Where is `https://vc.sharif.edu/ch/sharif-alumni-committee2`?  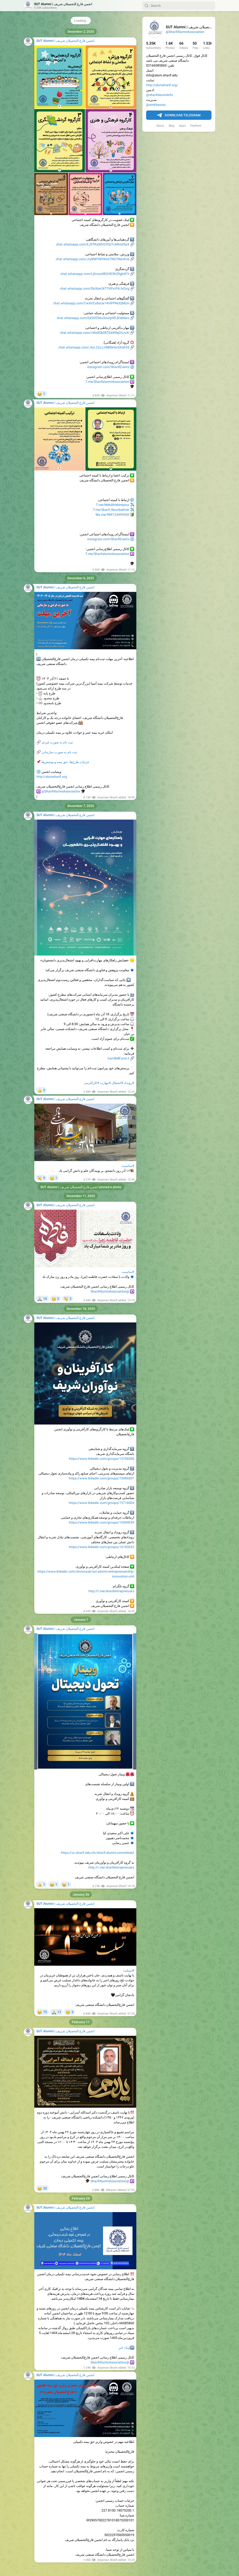
https://vc.sharif.edu/ch/sharif-alumni-committee2 is located at coordinates (97, 1853).